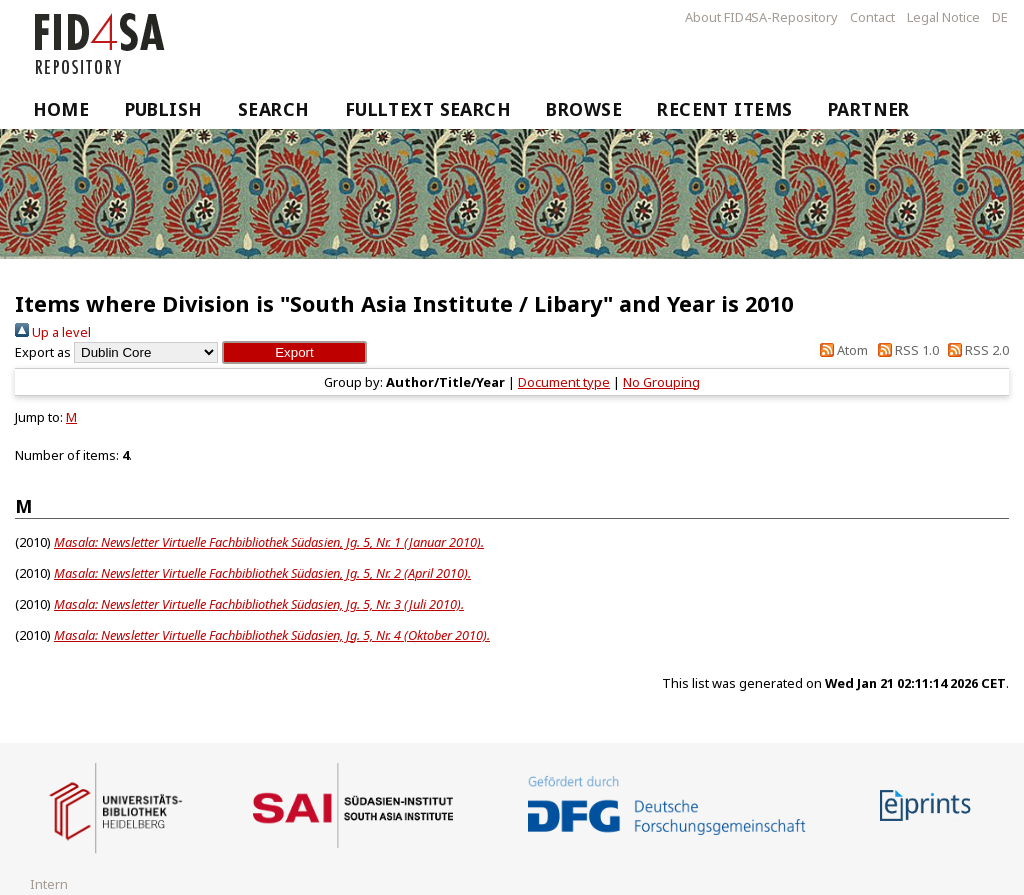 Image resolution: width=1024 pixels, height=895 pixels. What do you see at coordinates (872, 17) in the screenshot?
I see `Contact` at bounding box center [872, 17].